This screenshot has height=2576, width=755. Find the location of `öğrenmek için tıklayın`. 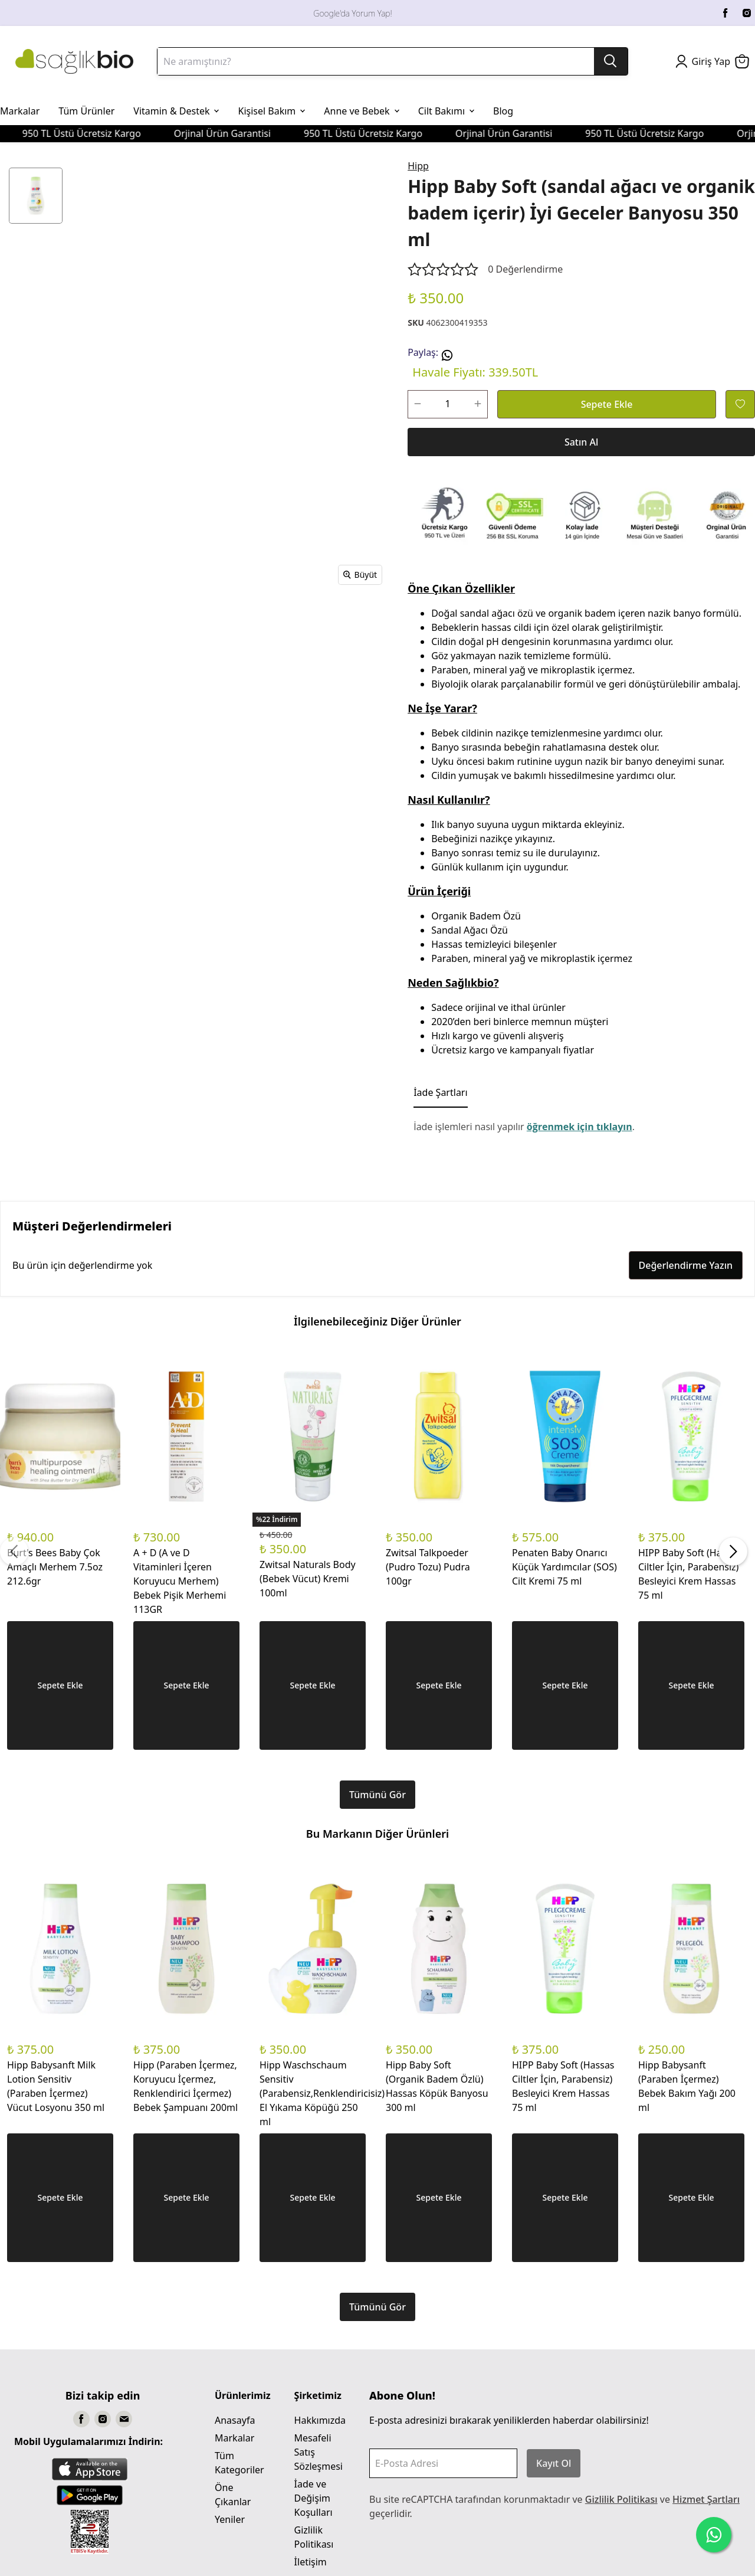

öğrenmek için tıklayın is located at coordinates (579, 1126).